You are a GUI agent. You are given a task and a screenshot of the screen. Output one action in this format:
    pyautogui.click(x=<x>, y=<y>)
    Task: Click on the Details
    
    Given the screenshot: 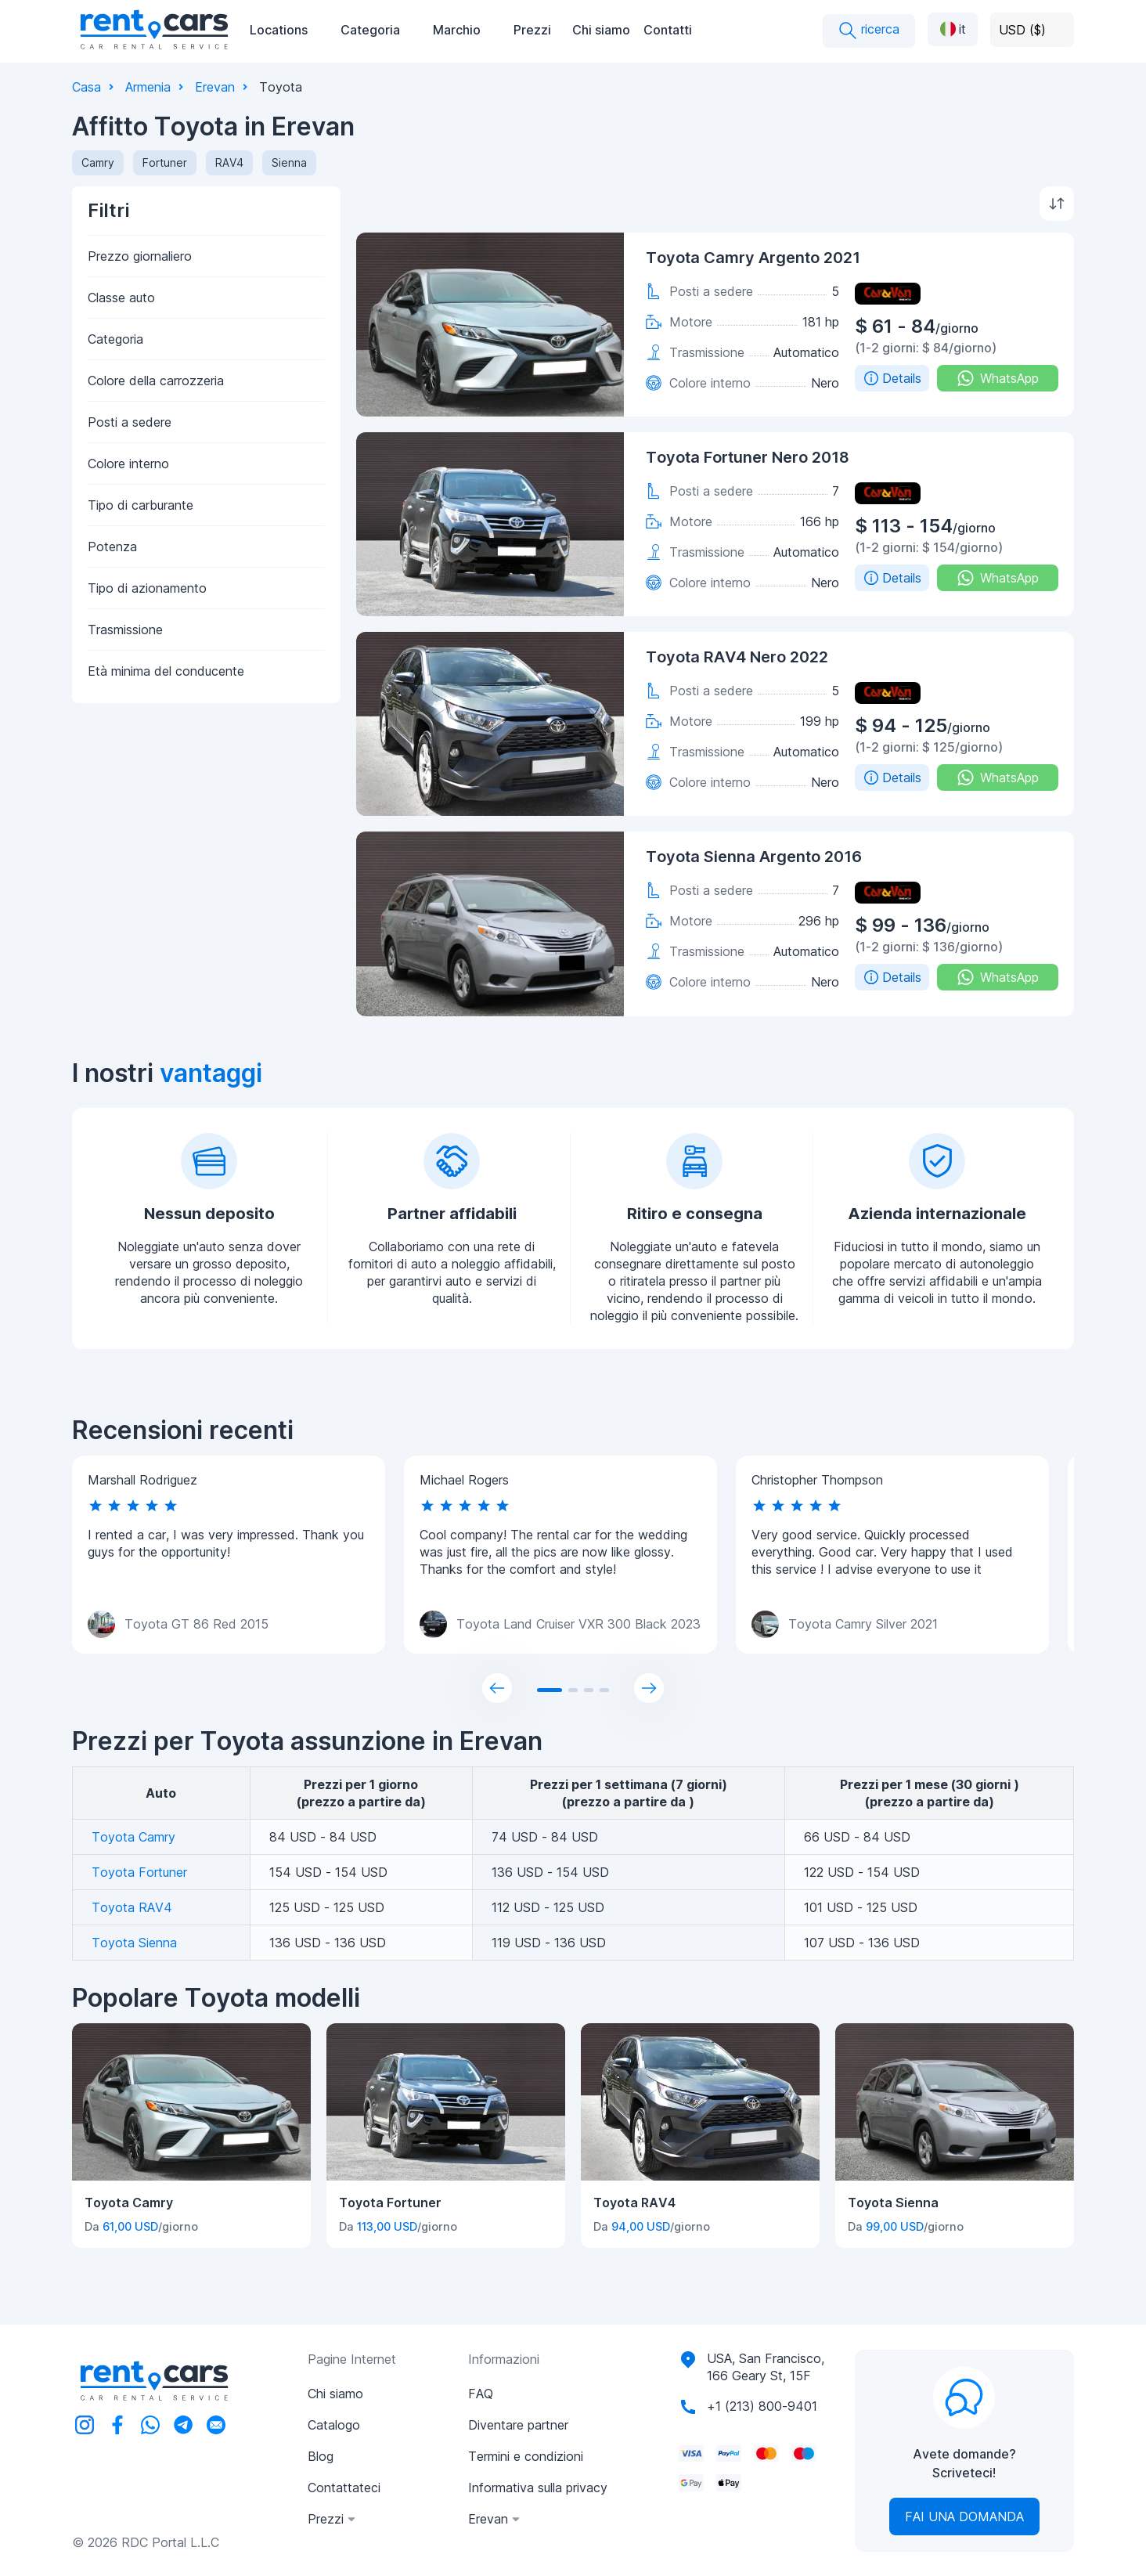 What is the action you would take?
    pyautogui.click(x=892, y=378)
    